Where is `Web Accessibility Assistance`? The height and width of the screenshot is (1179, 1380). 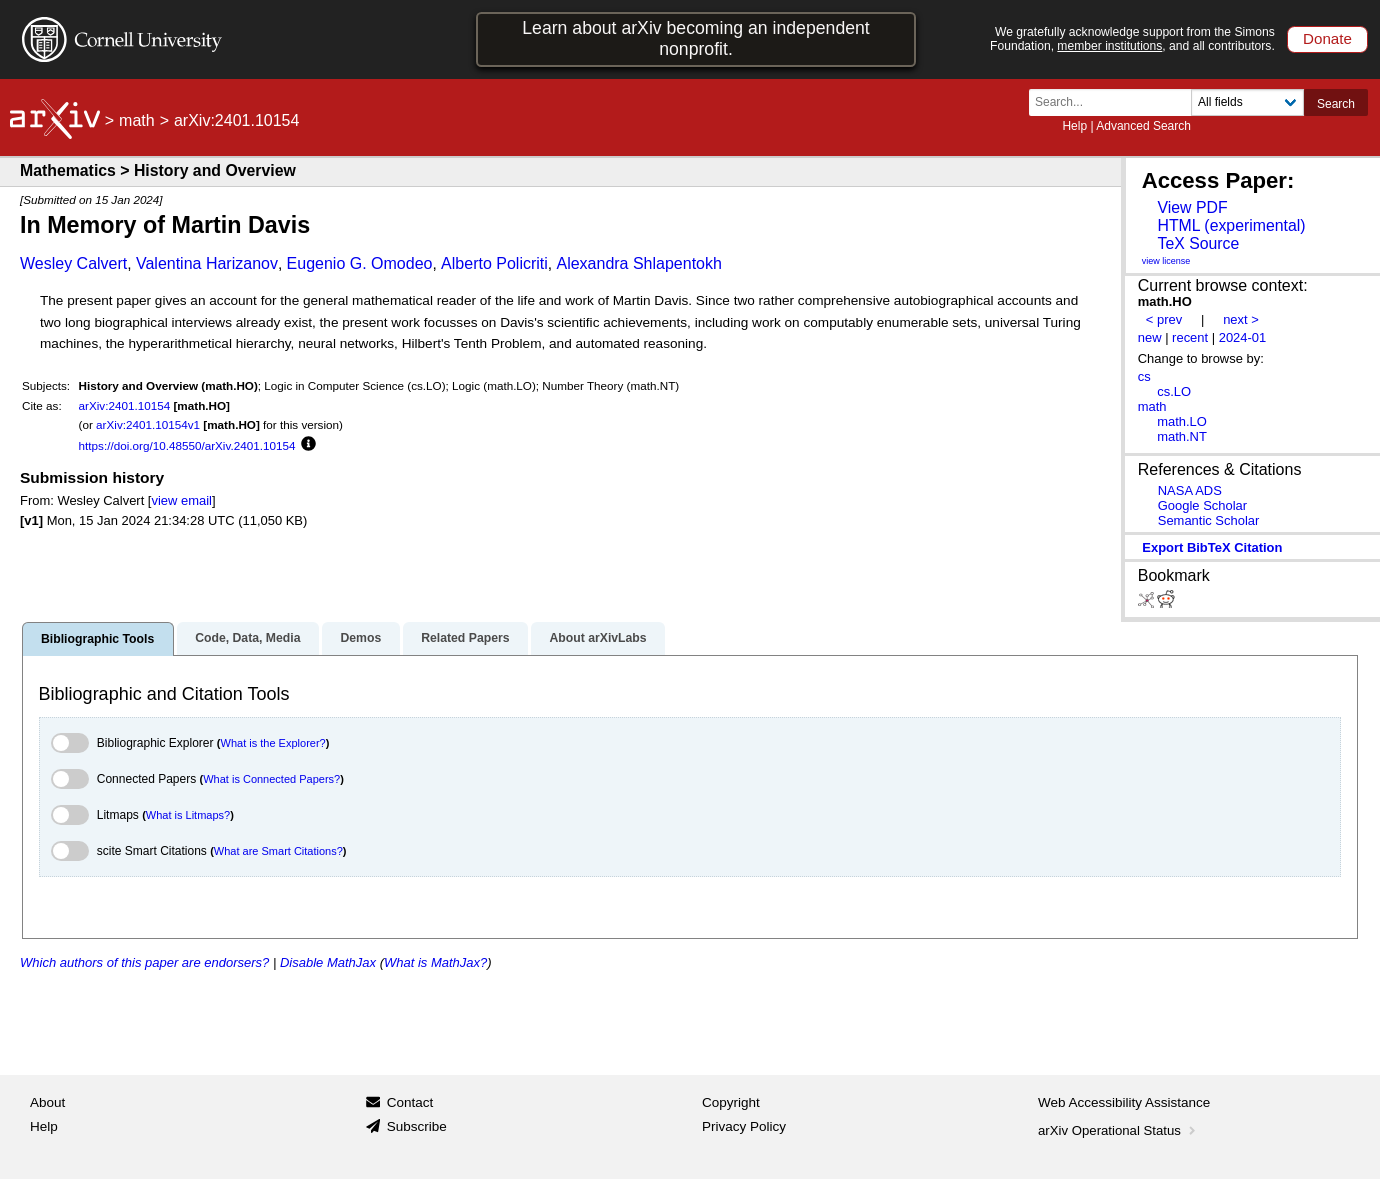 Web Accessibility Assistance is located at coordinates (1124, 1102).